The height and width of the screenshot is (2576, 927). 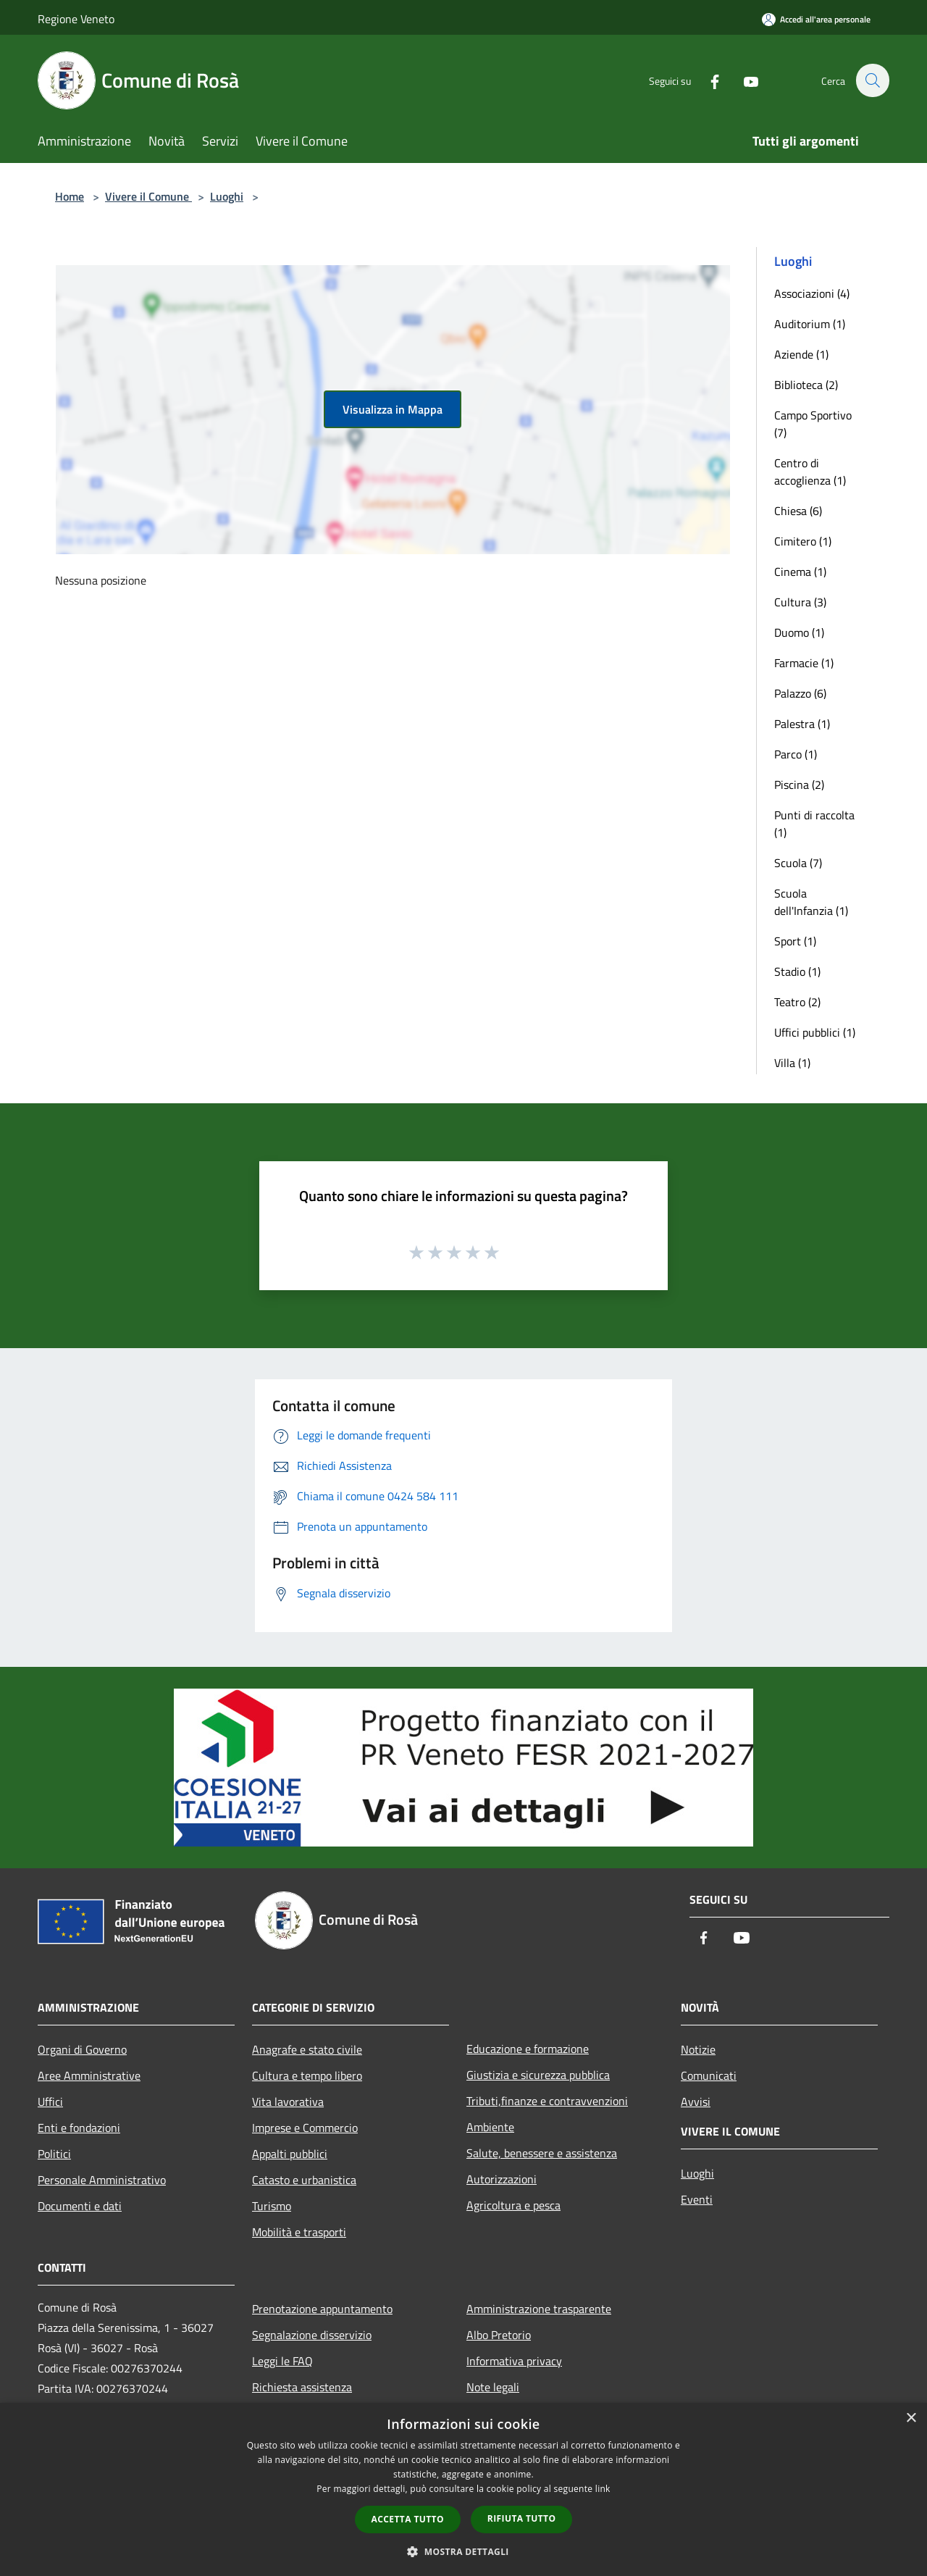 I want to click on Salute, benessere e assistenza, so click(x=541, y=2153).